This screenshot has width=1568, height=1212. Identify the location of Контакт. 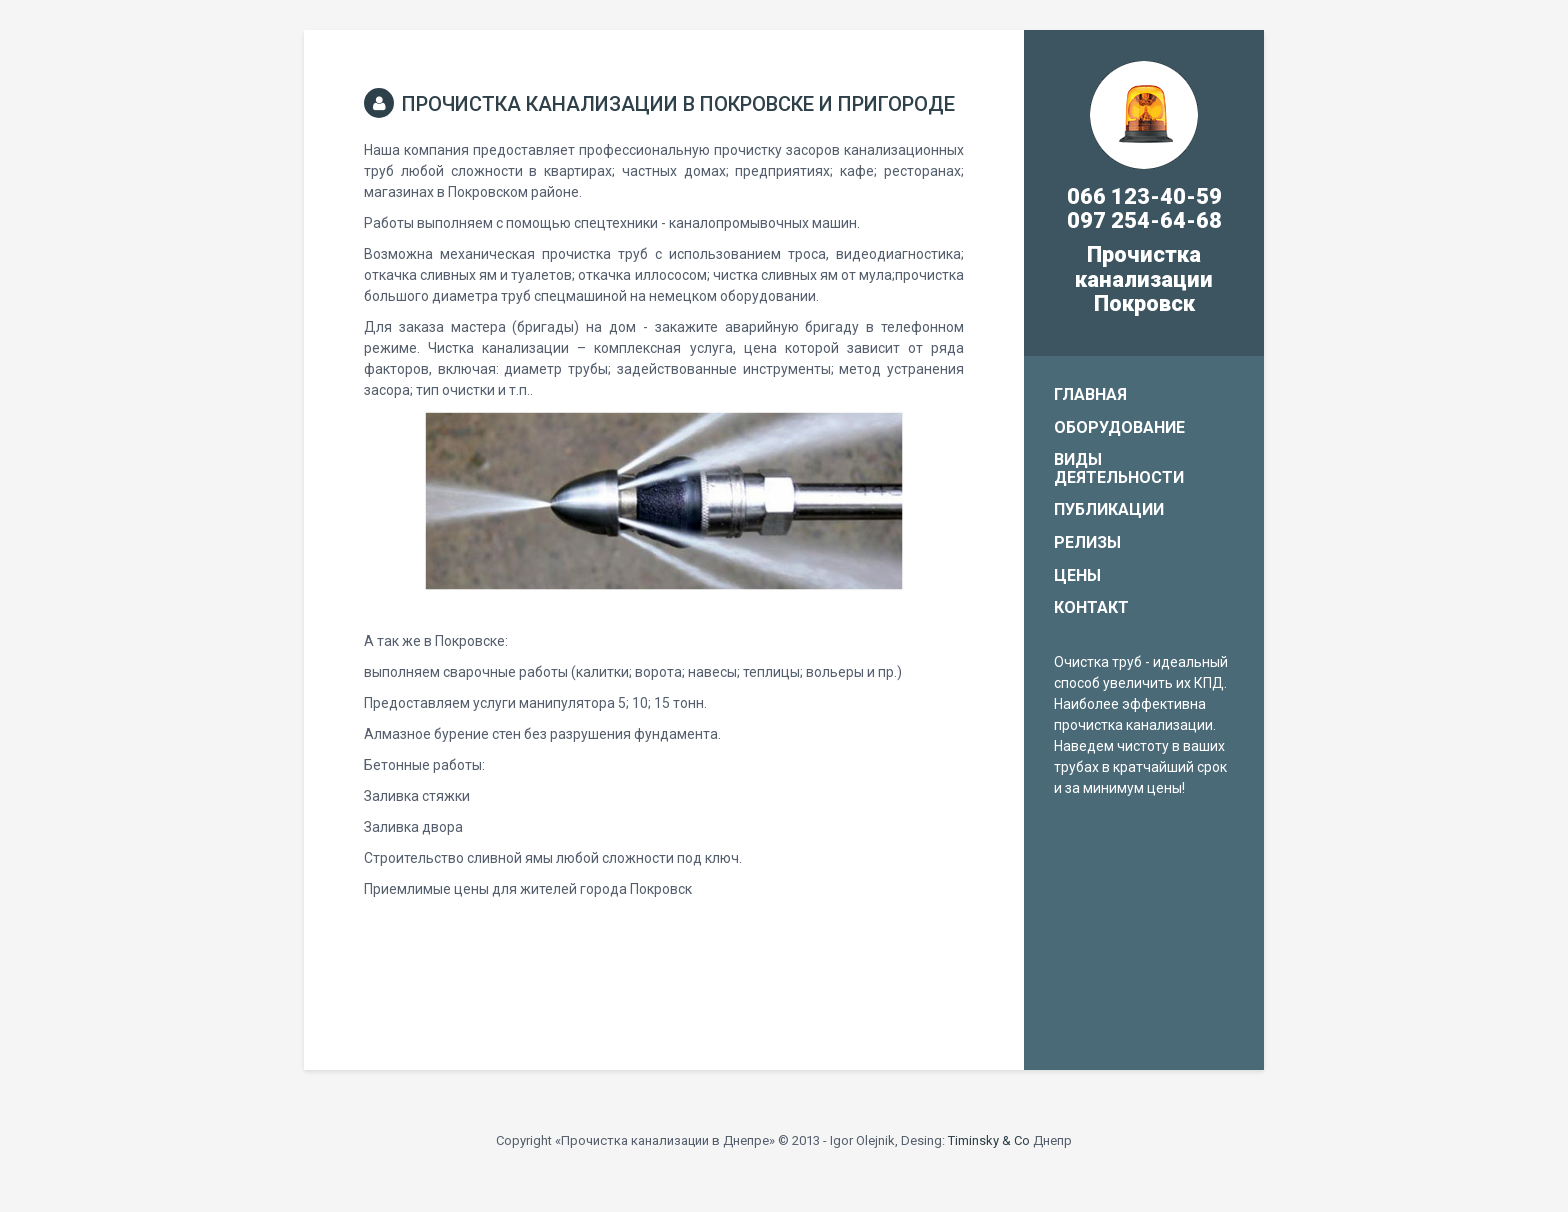
(1091, 607).